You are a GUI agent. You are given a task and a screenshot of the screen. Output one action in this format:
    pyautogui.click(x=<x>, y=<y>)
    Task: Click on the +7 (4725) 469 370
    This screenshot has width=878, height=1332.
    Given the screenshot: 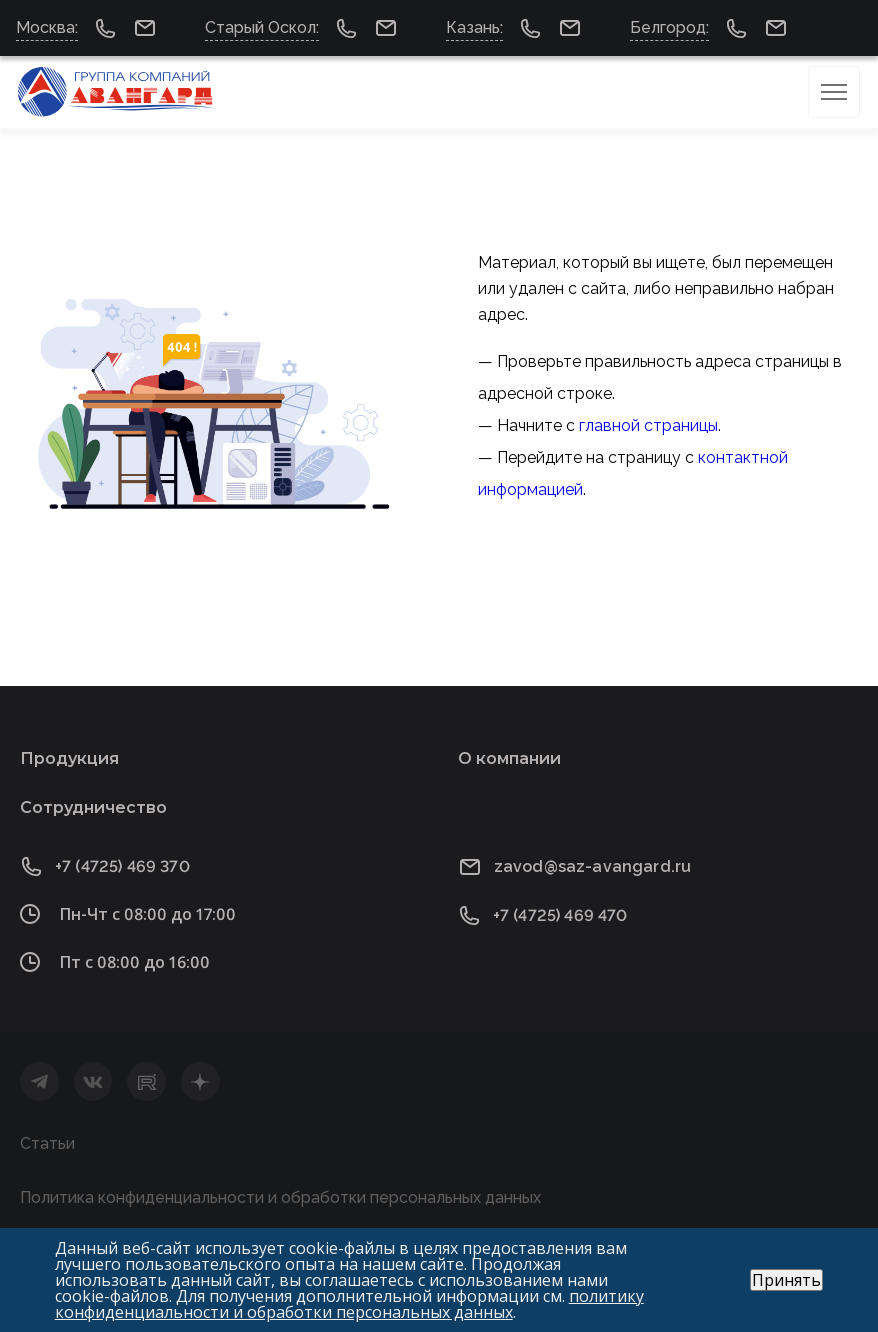 What is the action you would take?
    pyautogui.click(x=122, y=866)
    